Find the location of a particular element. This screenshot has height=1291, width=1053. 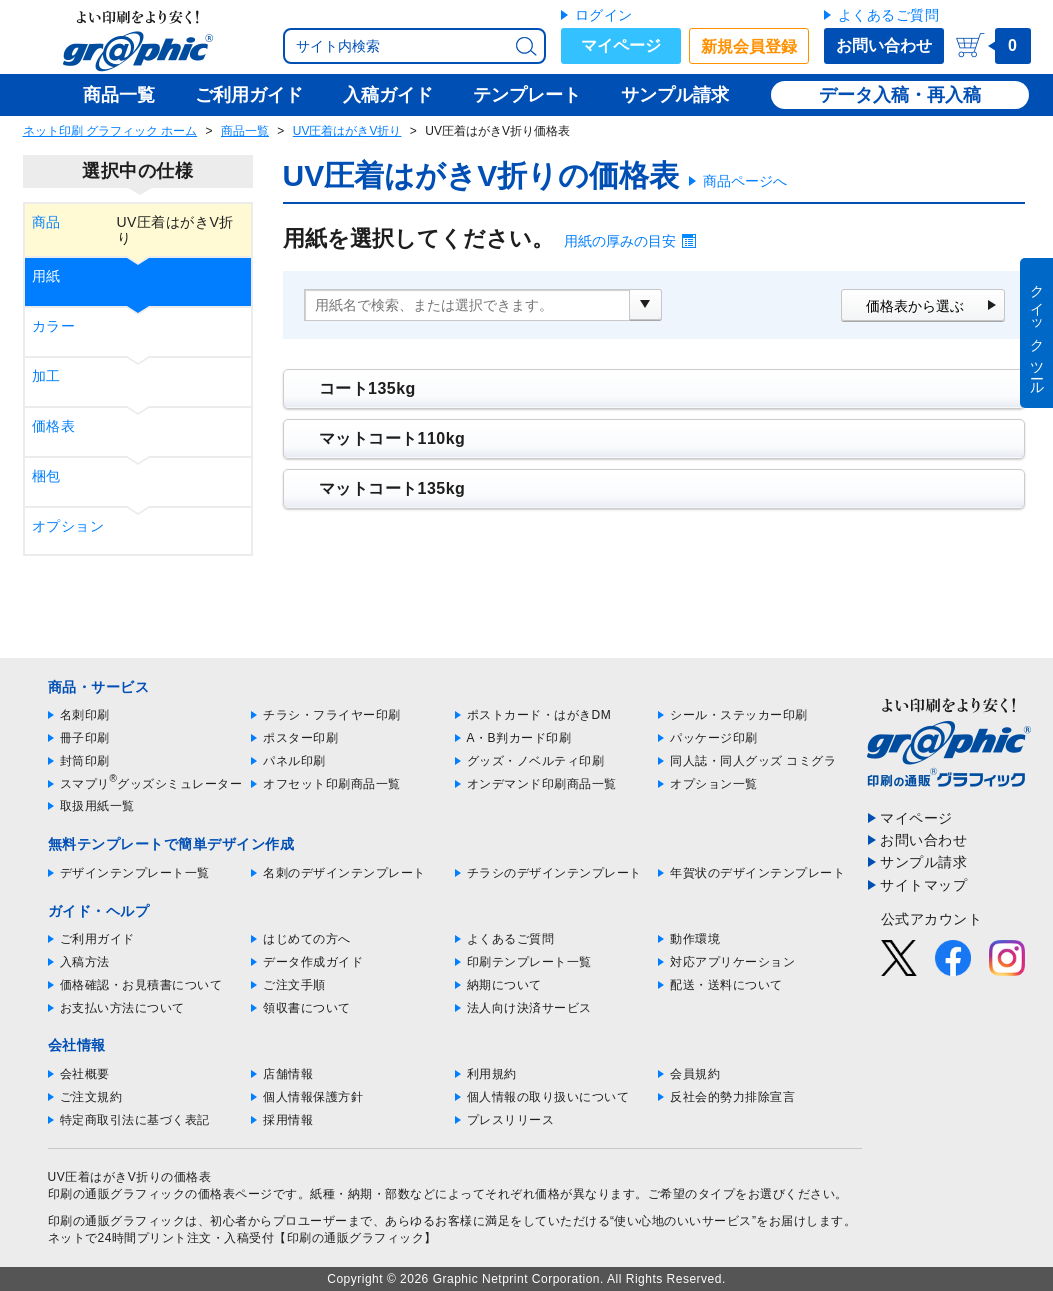

法人向け決済サービス is located at coordinates (529, 1008).